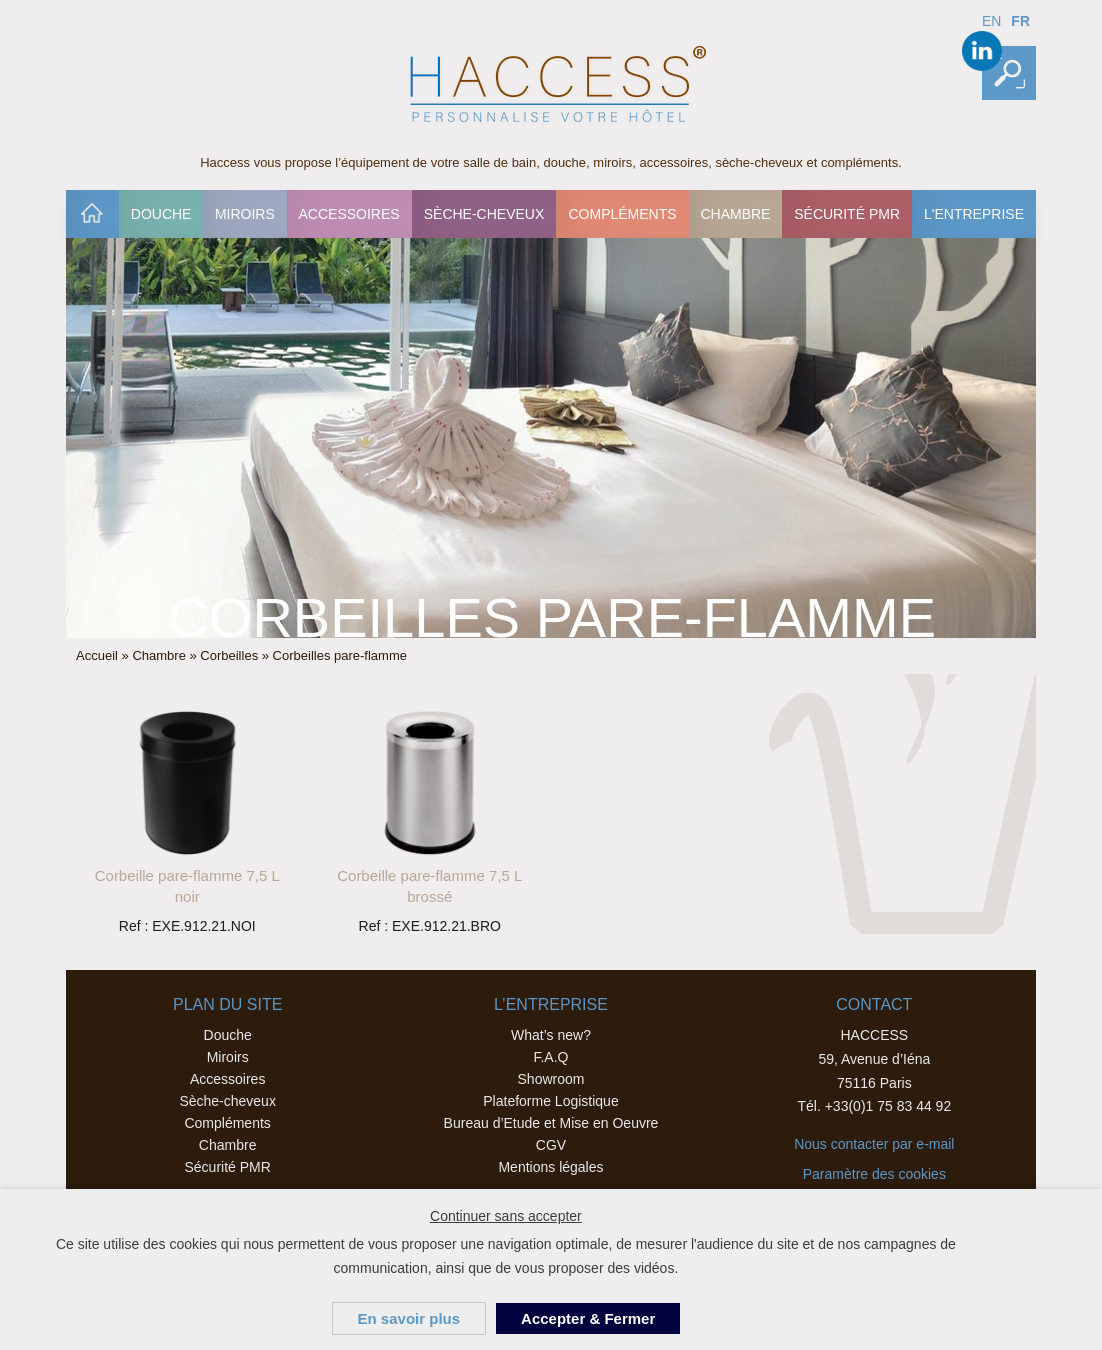  Describe the element at coordinates (622, 214) in the screenshot. I see `Compléments` at that location.